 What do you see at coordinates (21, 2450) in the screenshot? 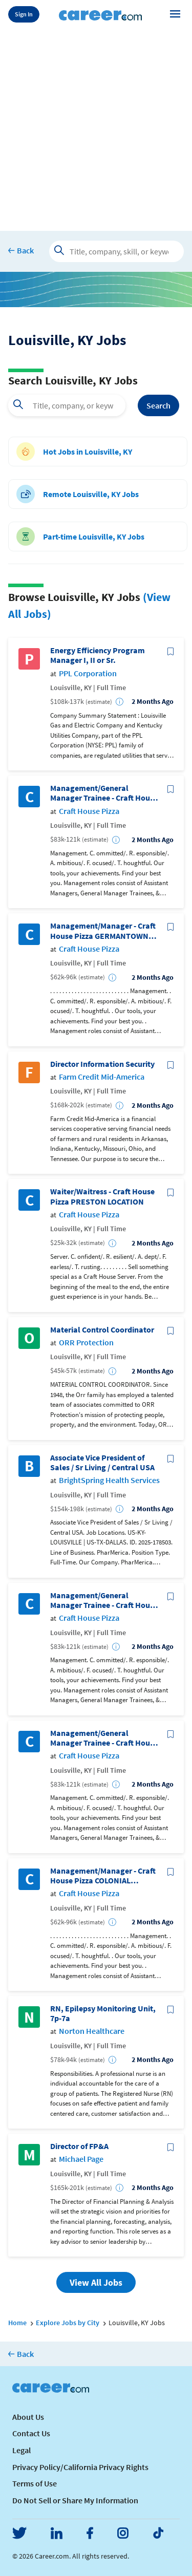
I see `Legal` at bounding box center [21, 2450].